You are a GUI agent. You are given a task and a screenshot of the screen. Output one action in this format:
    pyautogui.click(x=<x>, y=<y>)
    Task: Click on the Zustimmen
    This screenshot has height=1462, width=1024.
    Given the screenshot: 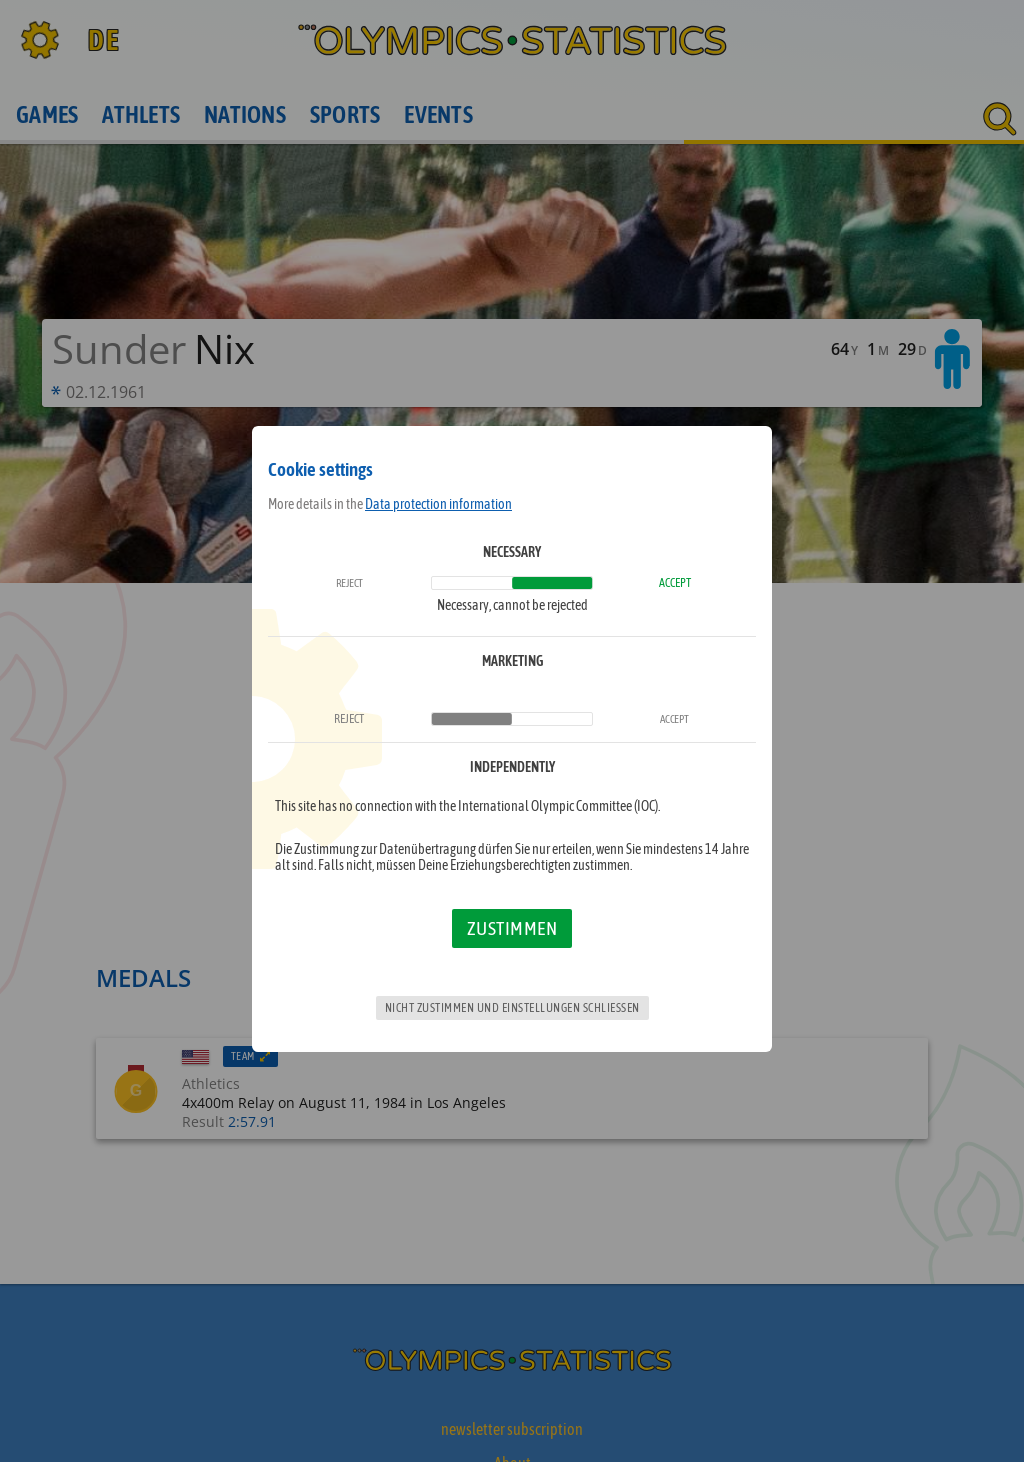 What is the action you would take?
    pyautogui.click(x=512, y=928)
    